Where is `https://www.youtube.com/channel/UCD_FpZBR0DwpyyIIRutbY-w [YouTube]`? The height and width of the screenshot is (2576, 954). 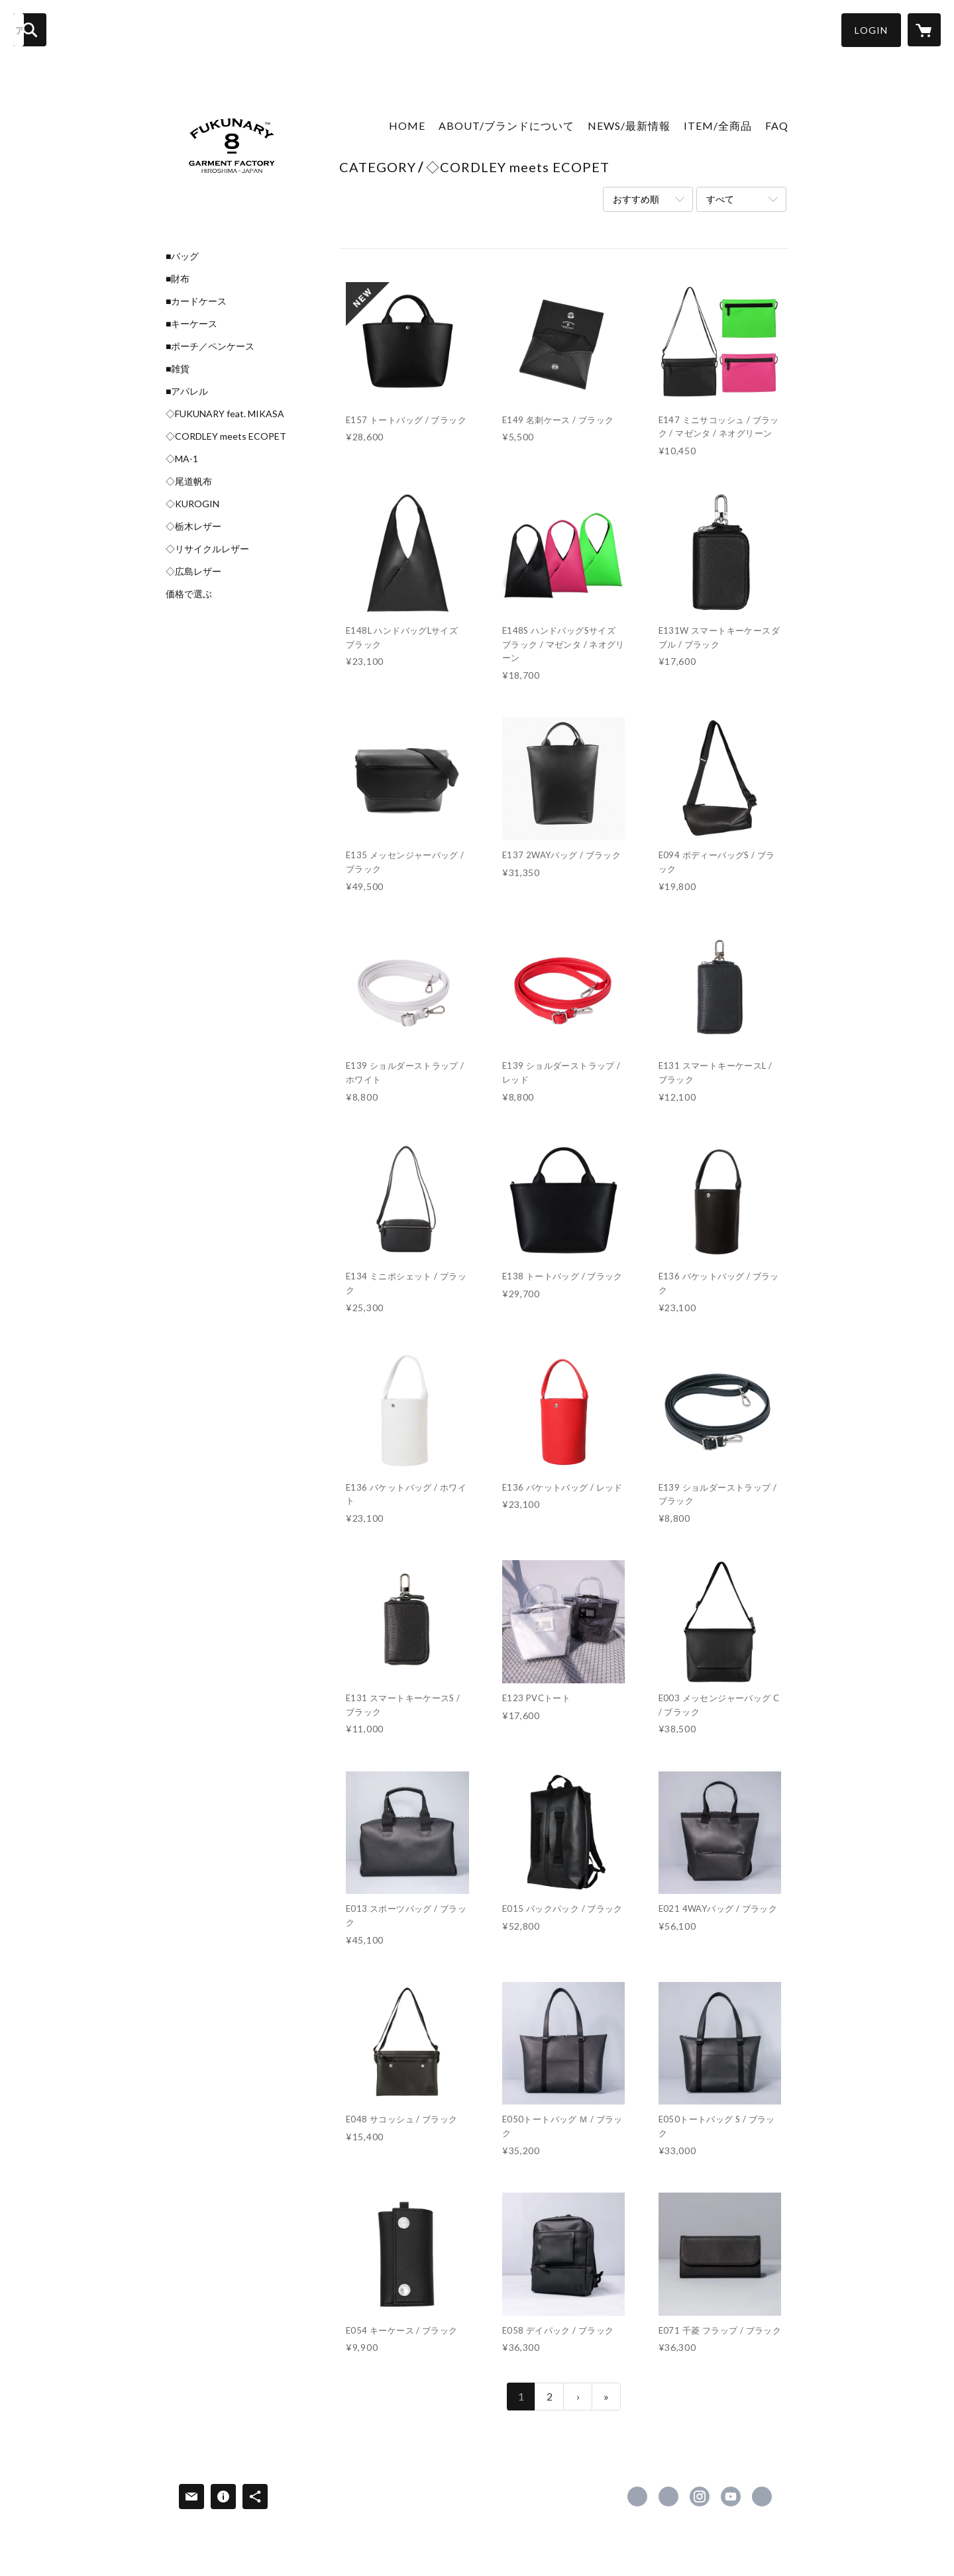 https://www.youtube.com/channel/UCD_FpZBR0DwpyyIIRutbY-w [YouTube] is located at coordinates (731, 2496).